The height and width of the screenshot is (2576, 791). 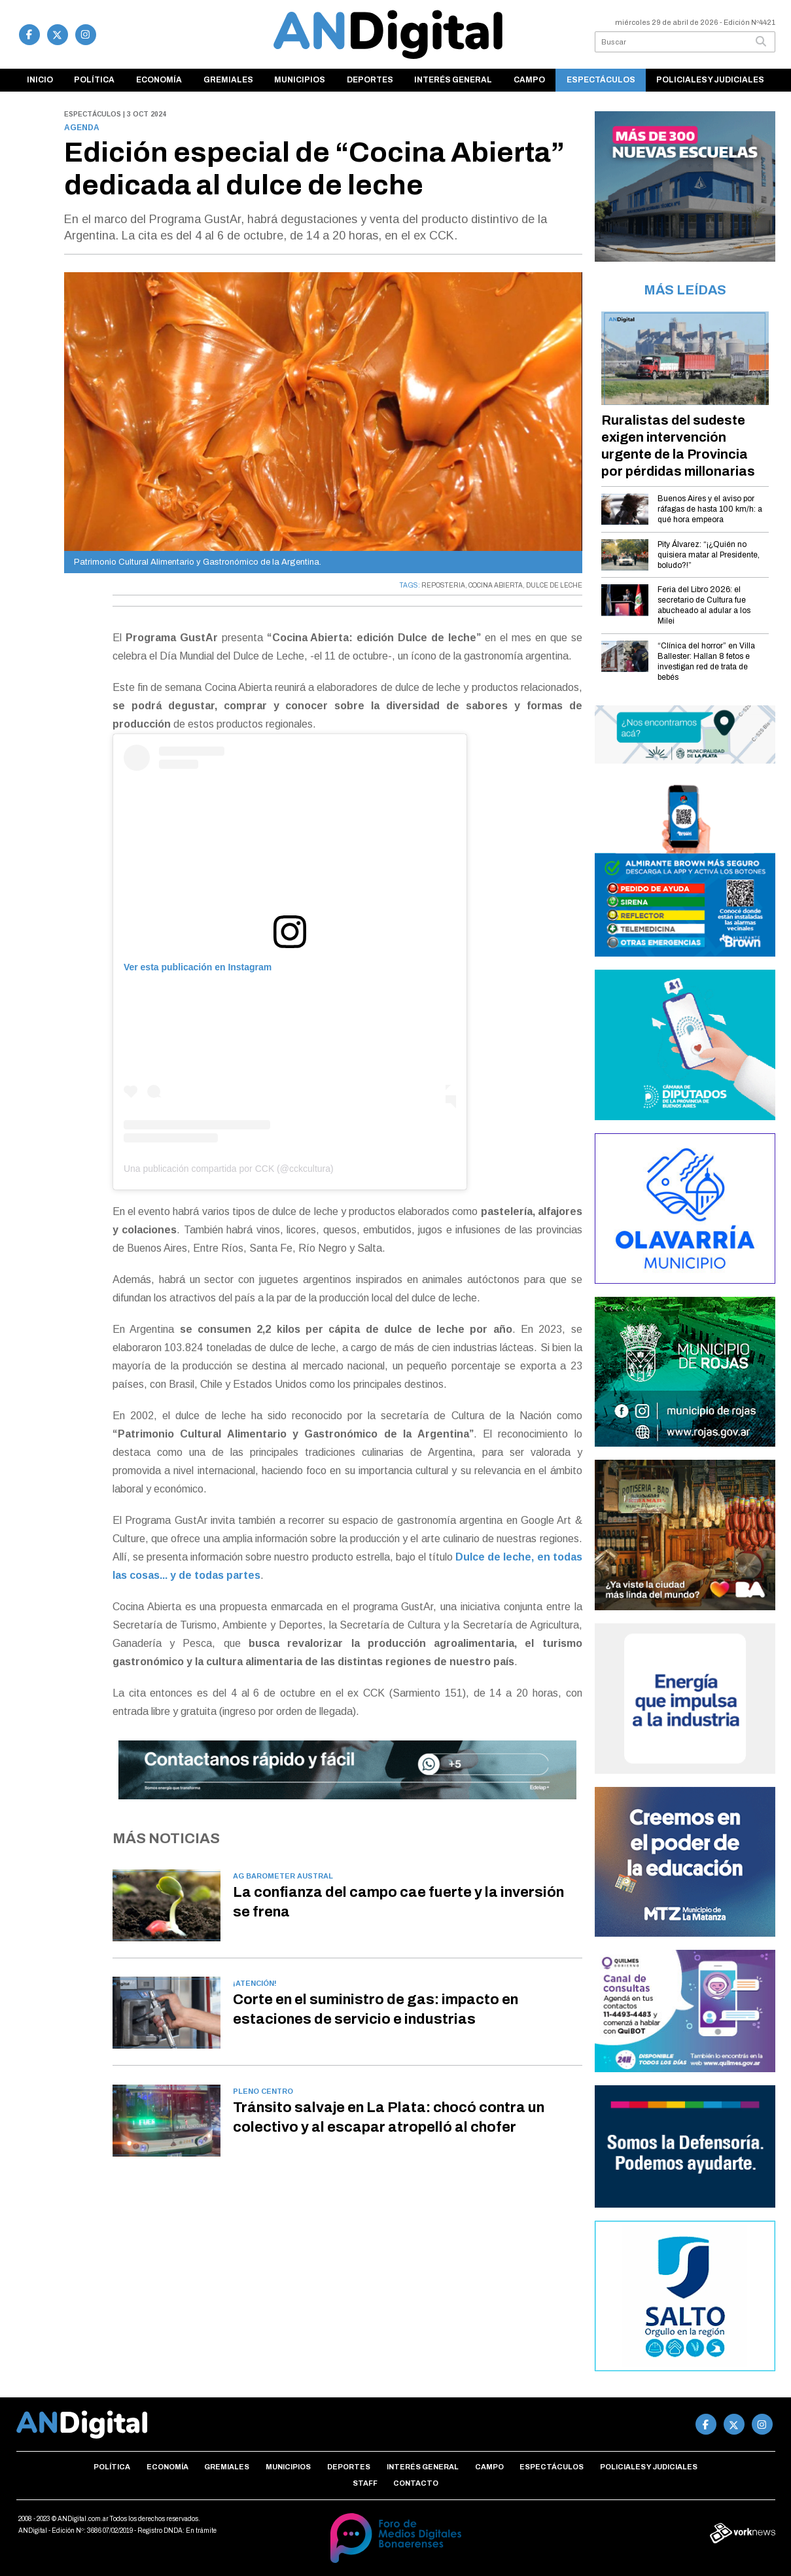 What do you see at coordinates (229, 1168) in the screenshot?
I see `Una publicación compartida por CCK (@cckcultura)` at bounding box center [229, 1168].